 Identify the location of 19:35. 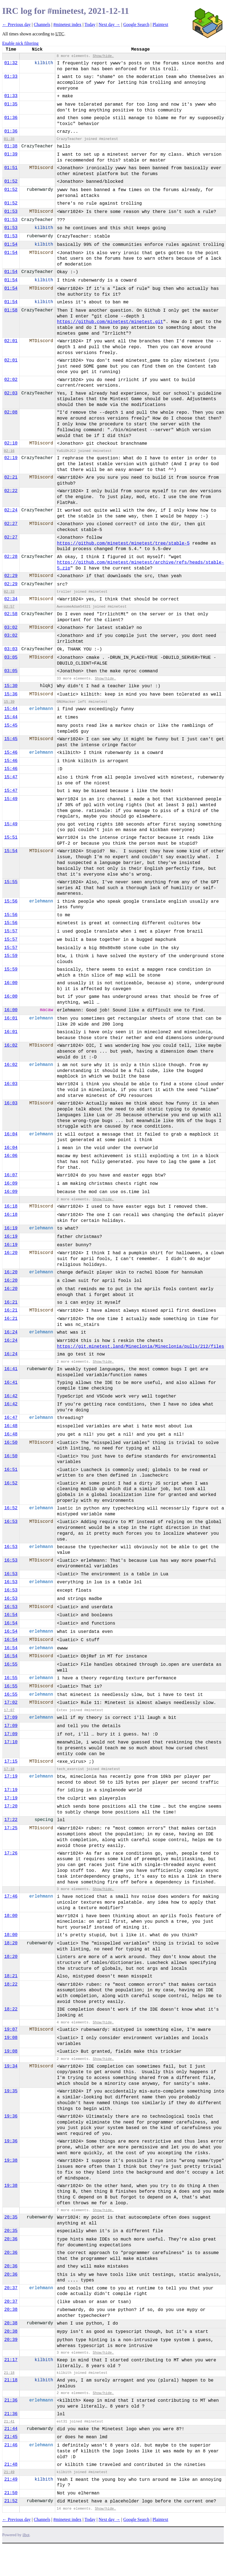
(10, 2091).